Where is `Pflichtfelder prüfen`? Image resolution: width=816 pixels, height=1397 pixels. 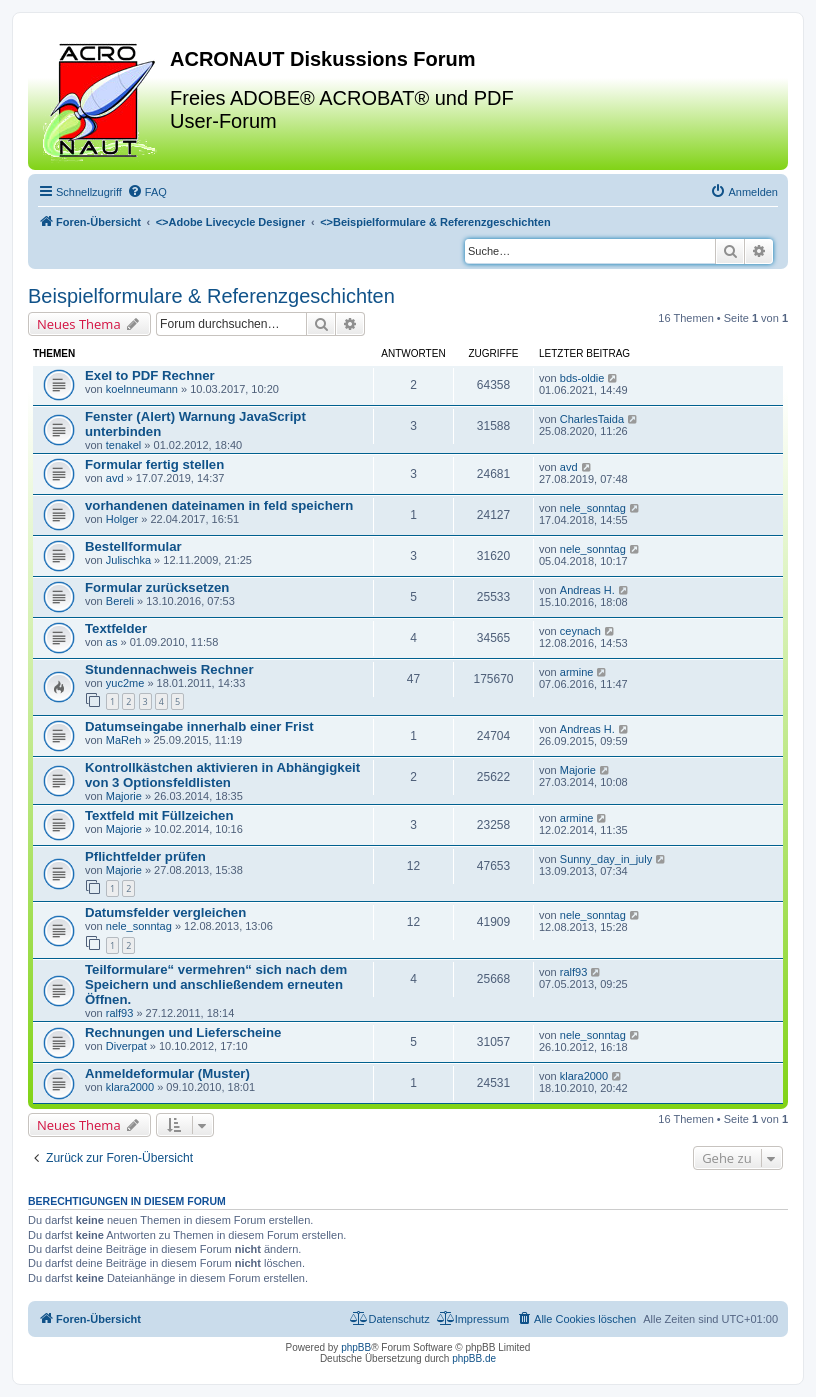 Pflichtfelder prüfen is located at coordinates (145, 856).